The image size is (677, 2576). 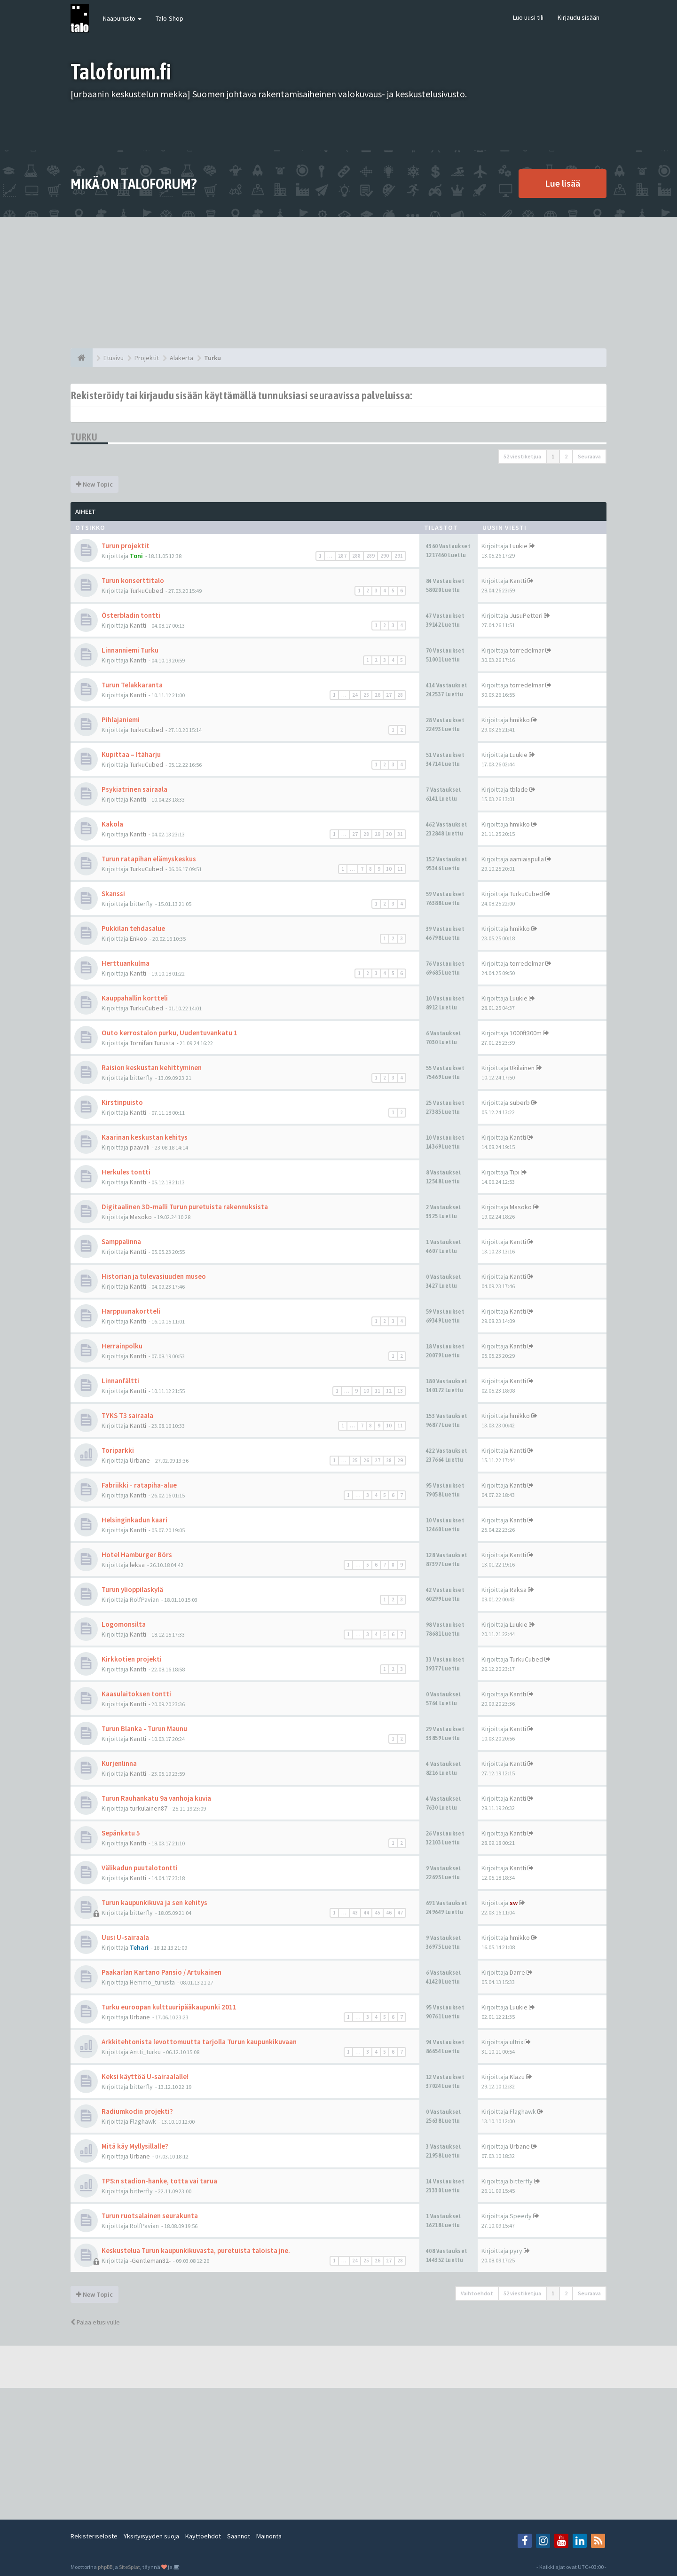 What do you see at coordinates (520, 720) in the screenshot?
I see `hmikko` at bounding box center [520, 720].